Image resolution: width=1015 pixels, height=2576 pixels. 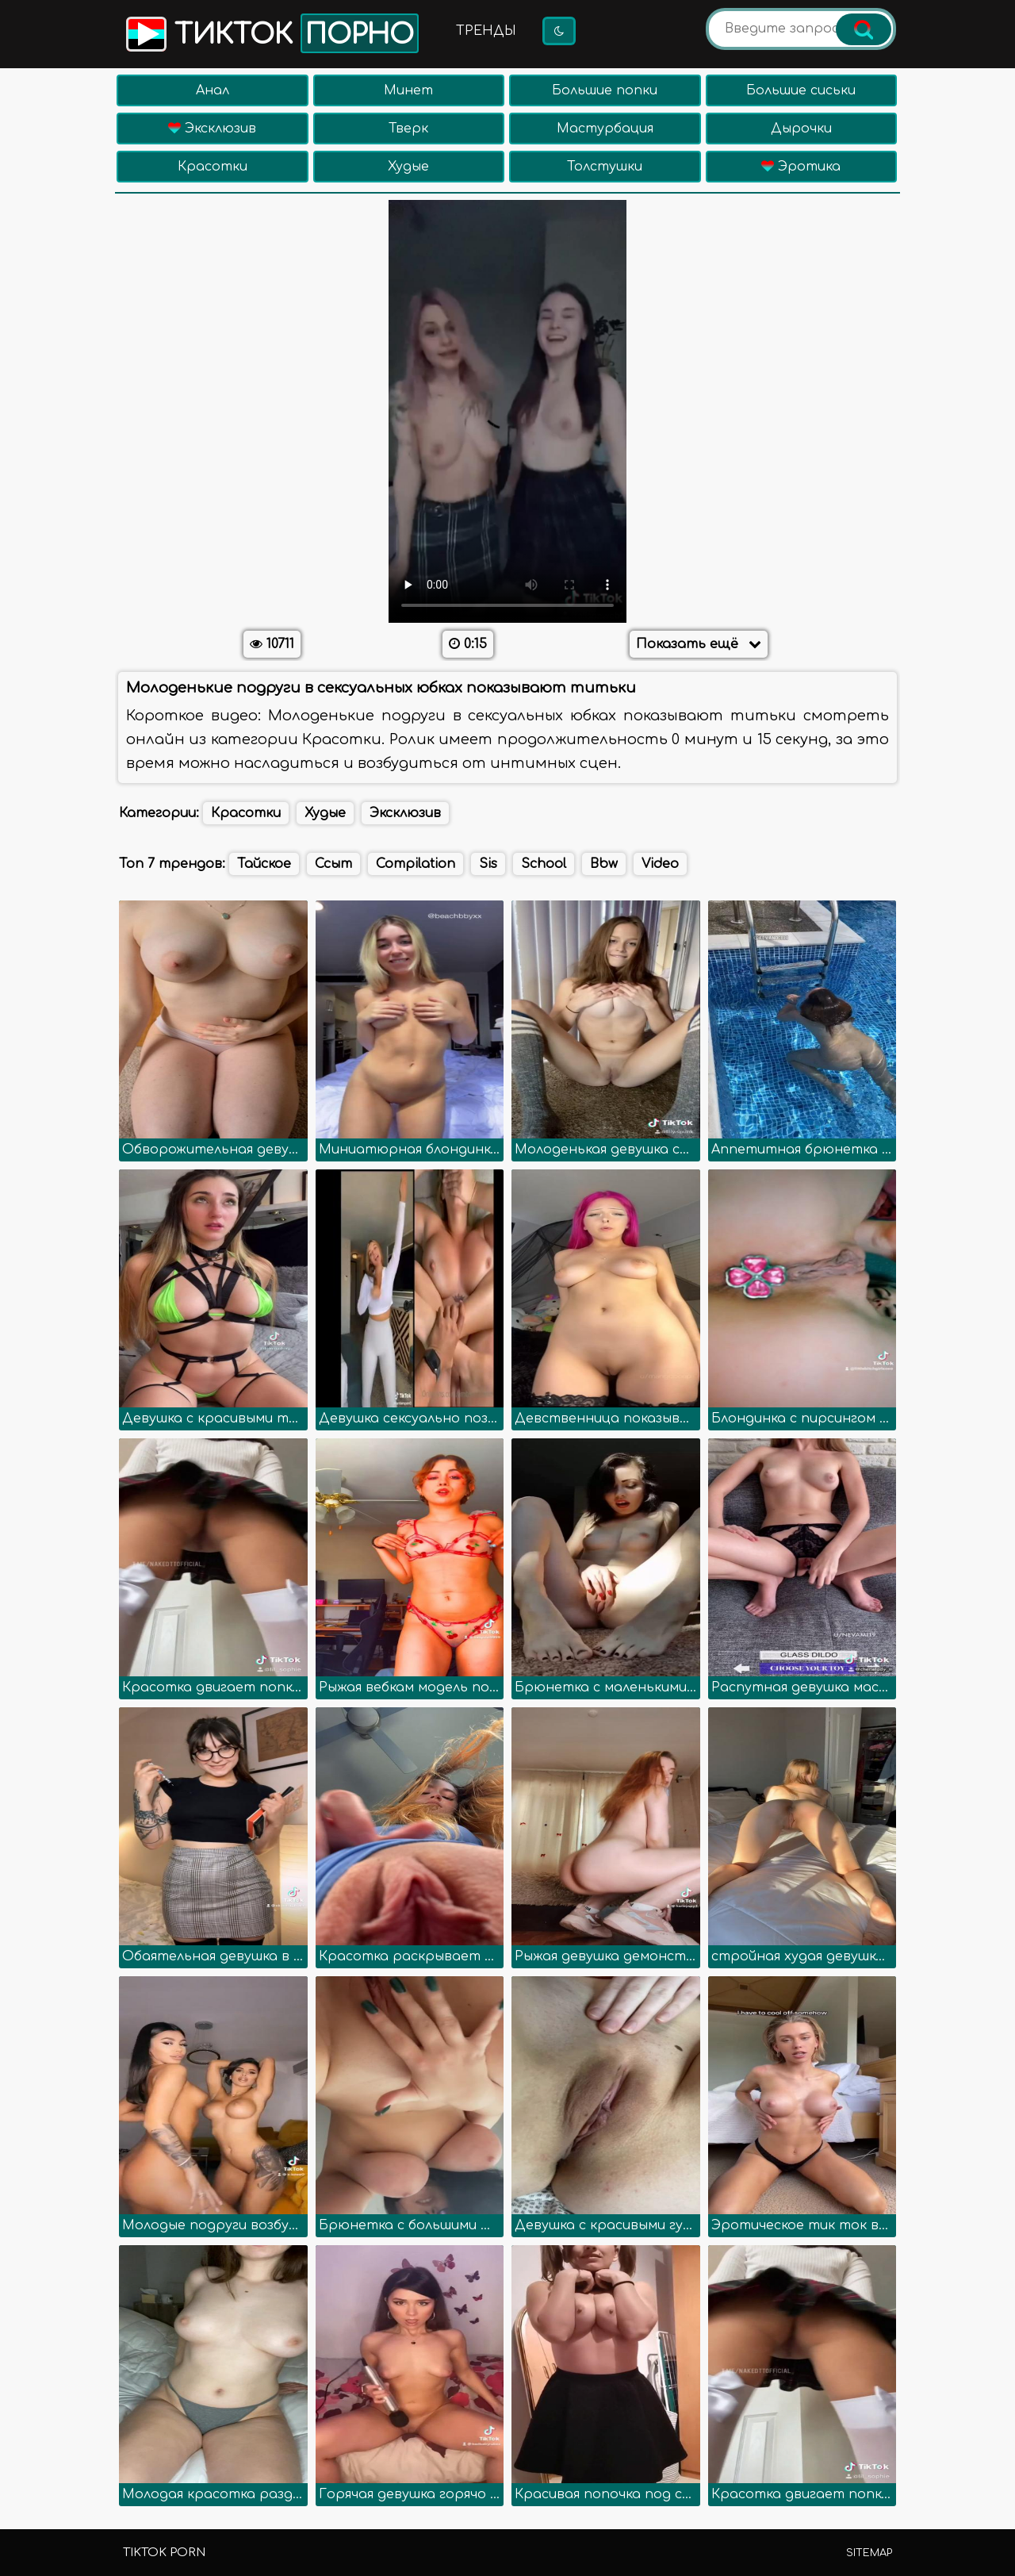 I want to click on Эротика, so click(x=801, y=166).